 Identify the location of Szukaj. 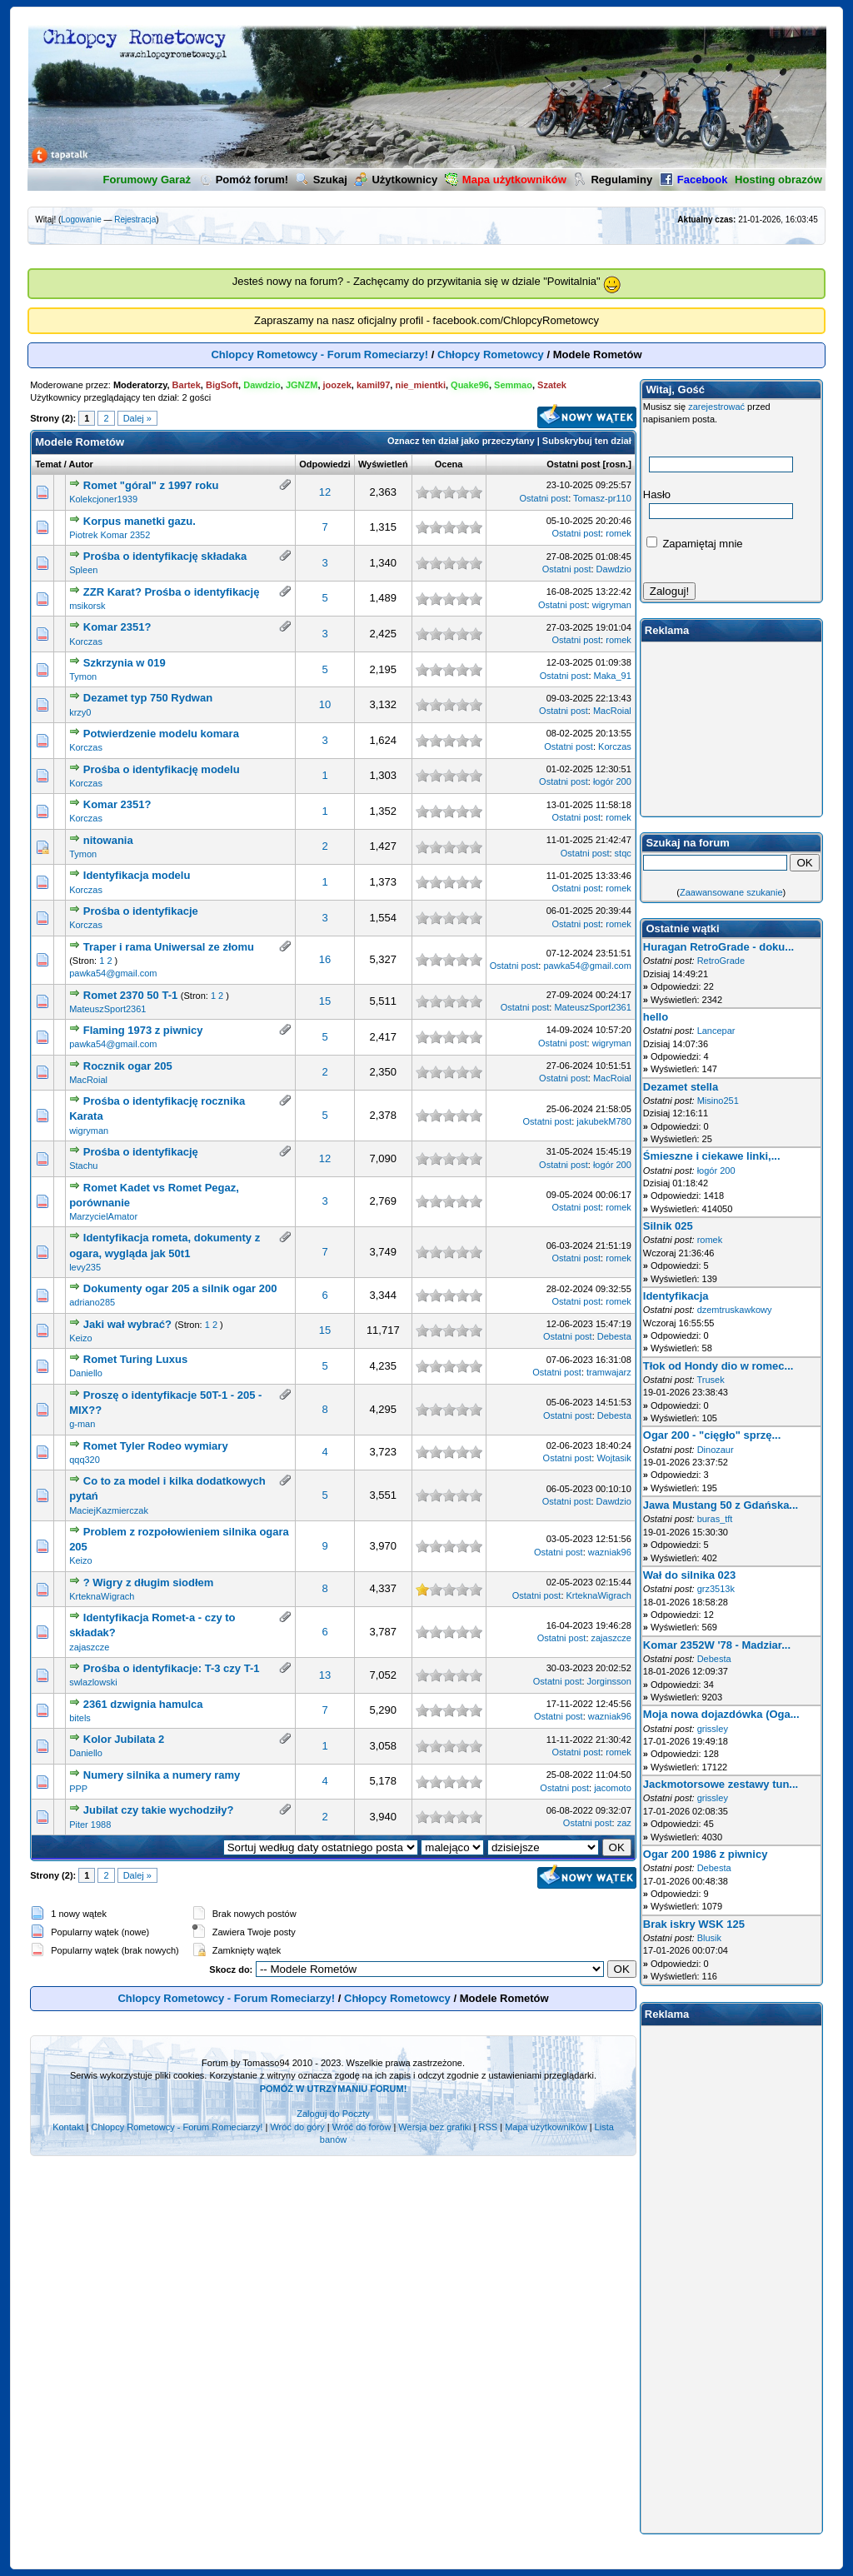
(321, 179).